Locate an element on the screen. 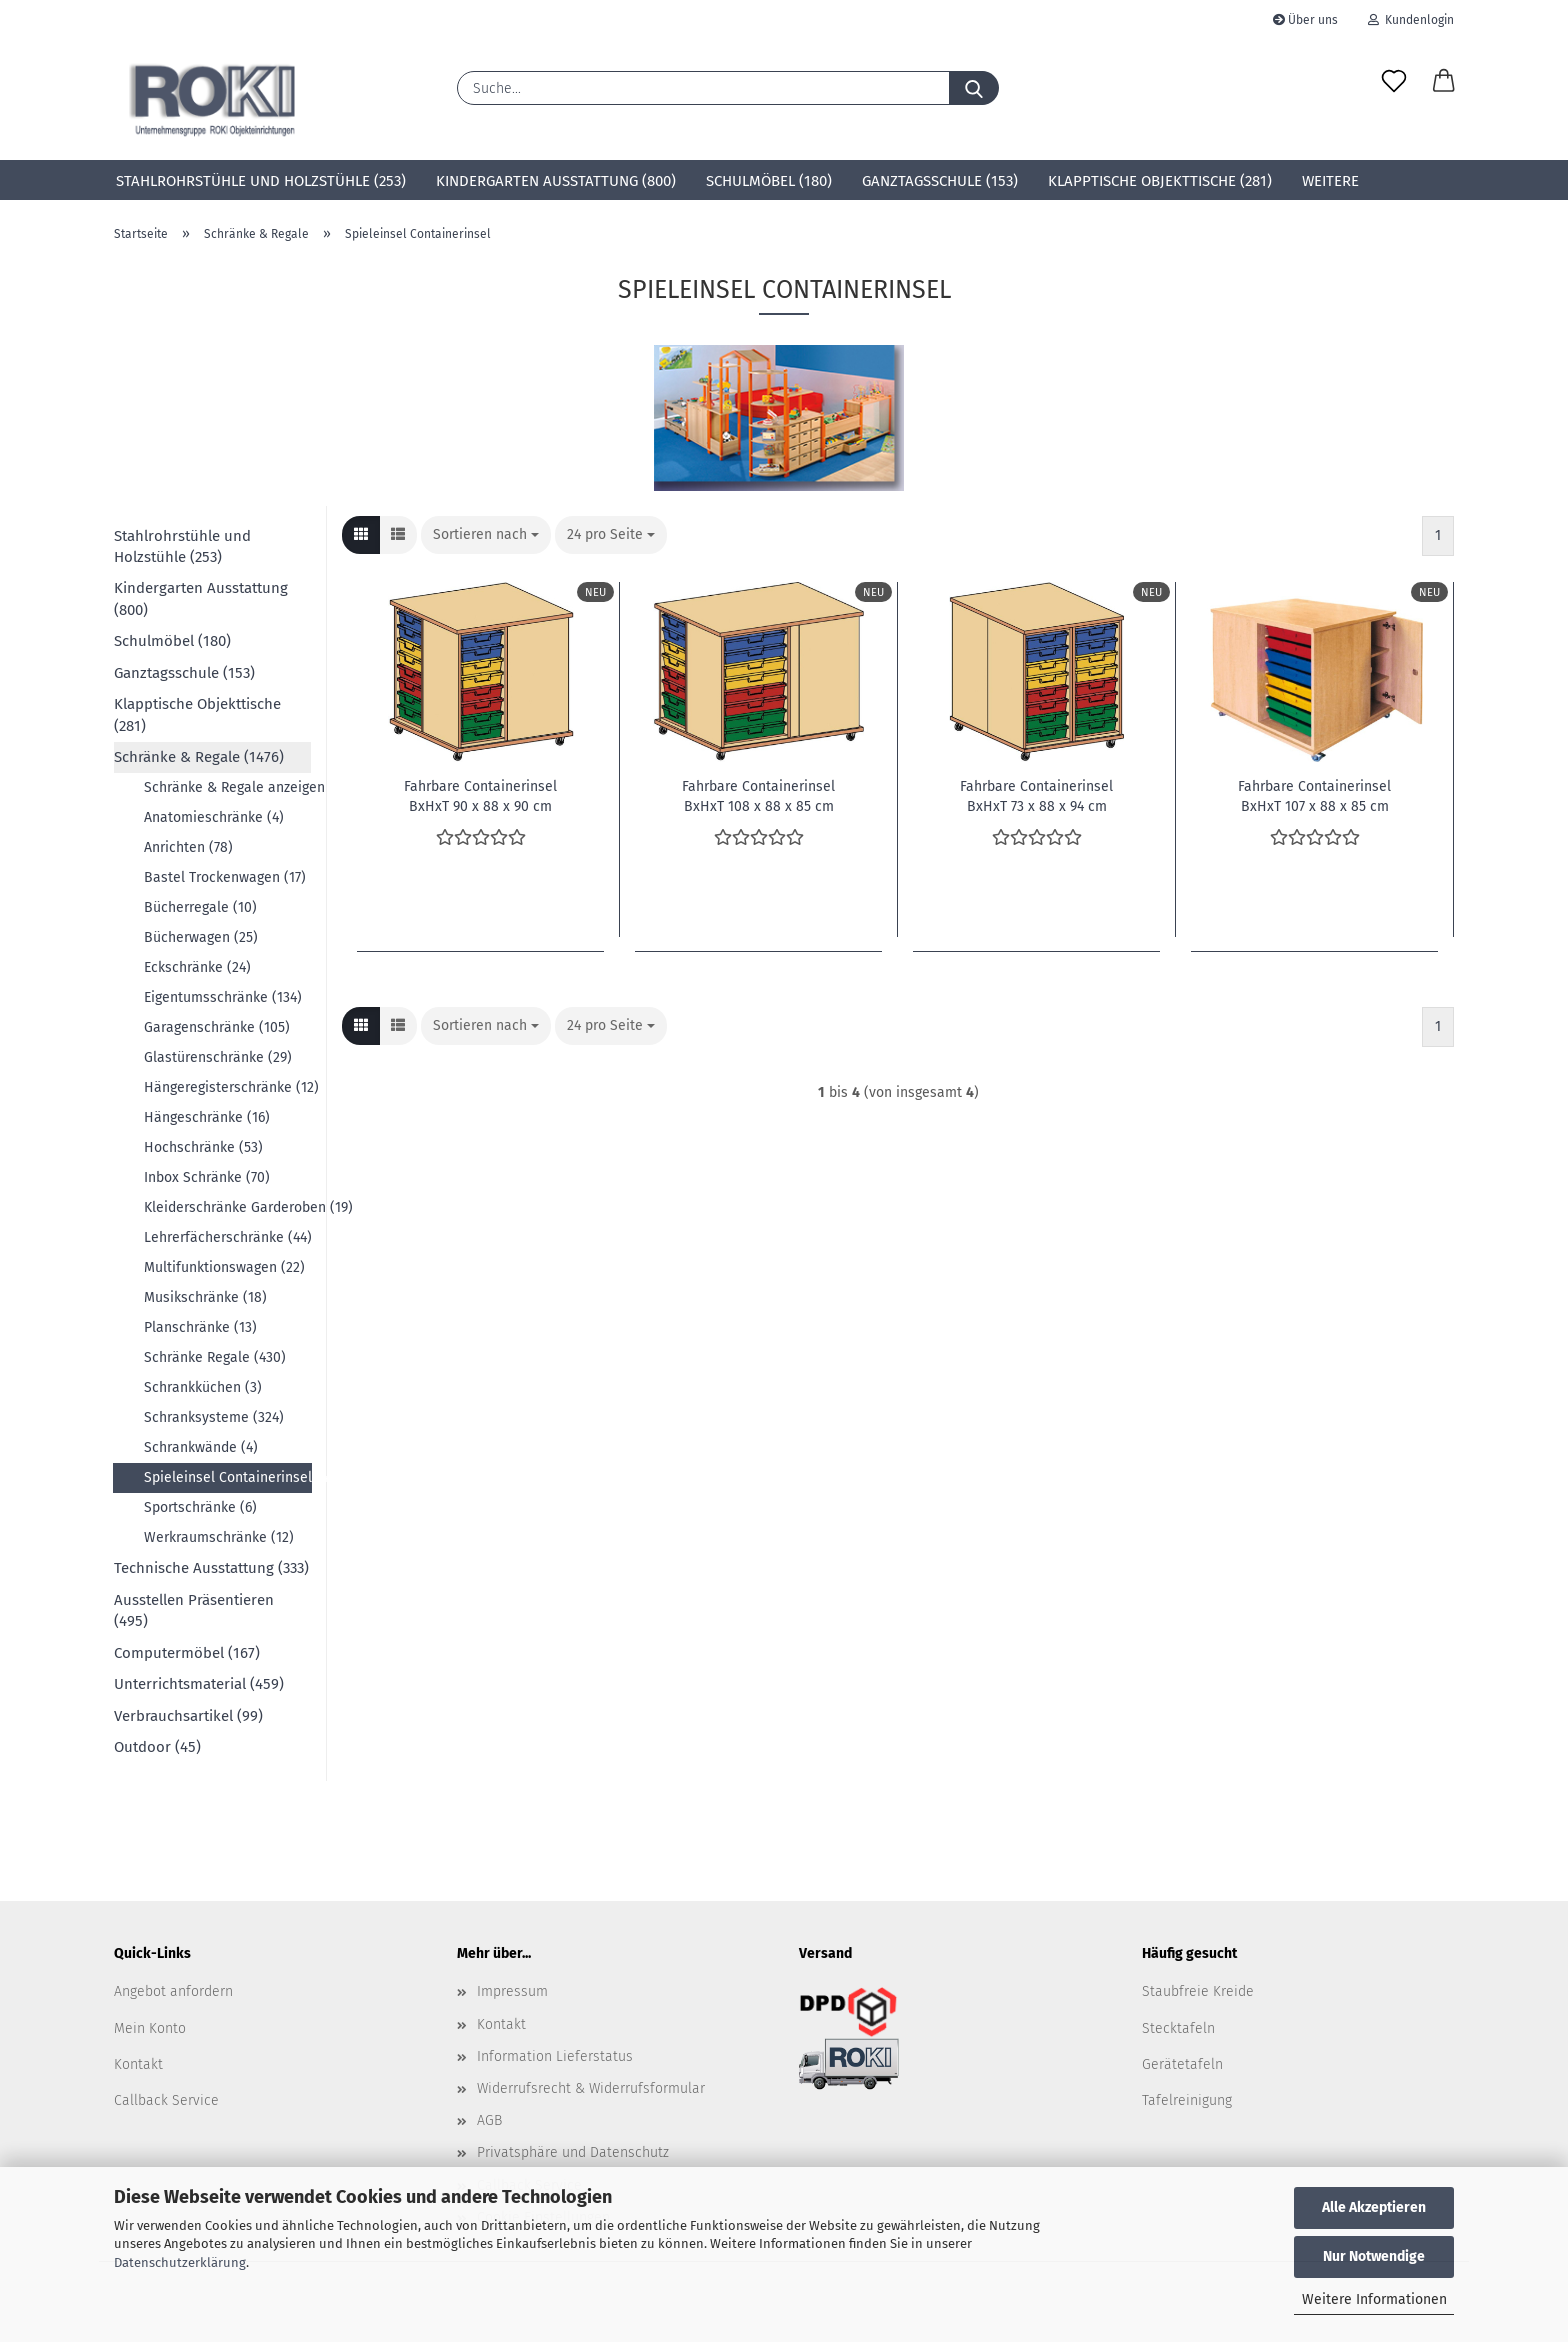  Bücherregale (10) is located at coordinates (200, 907).